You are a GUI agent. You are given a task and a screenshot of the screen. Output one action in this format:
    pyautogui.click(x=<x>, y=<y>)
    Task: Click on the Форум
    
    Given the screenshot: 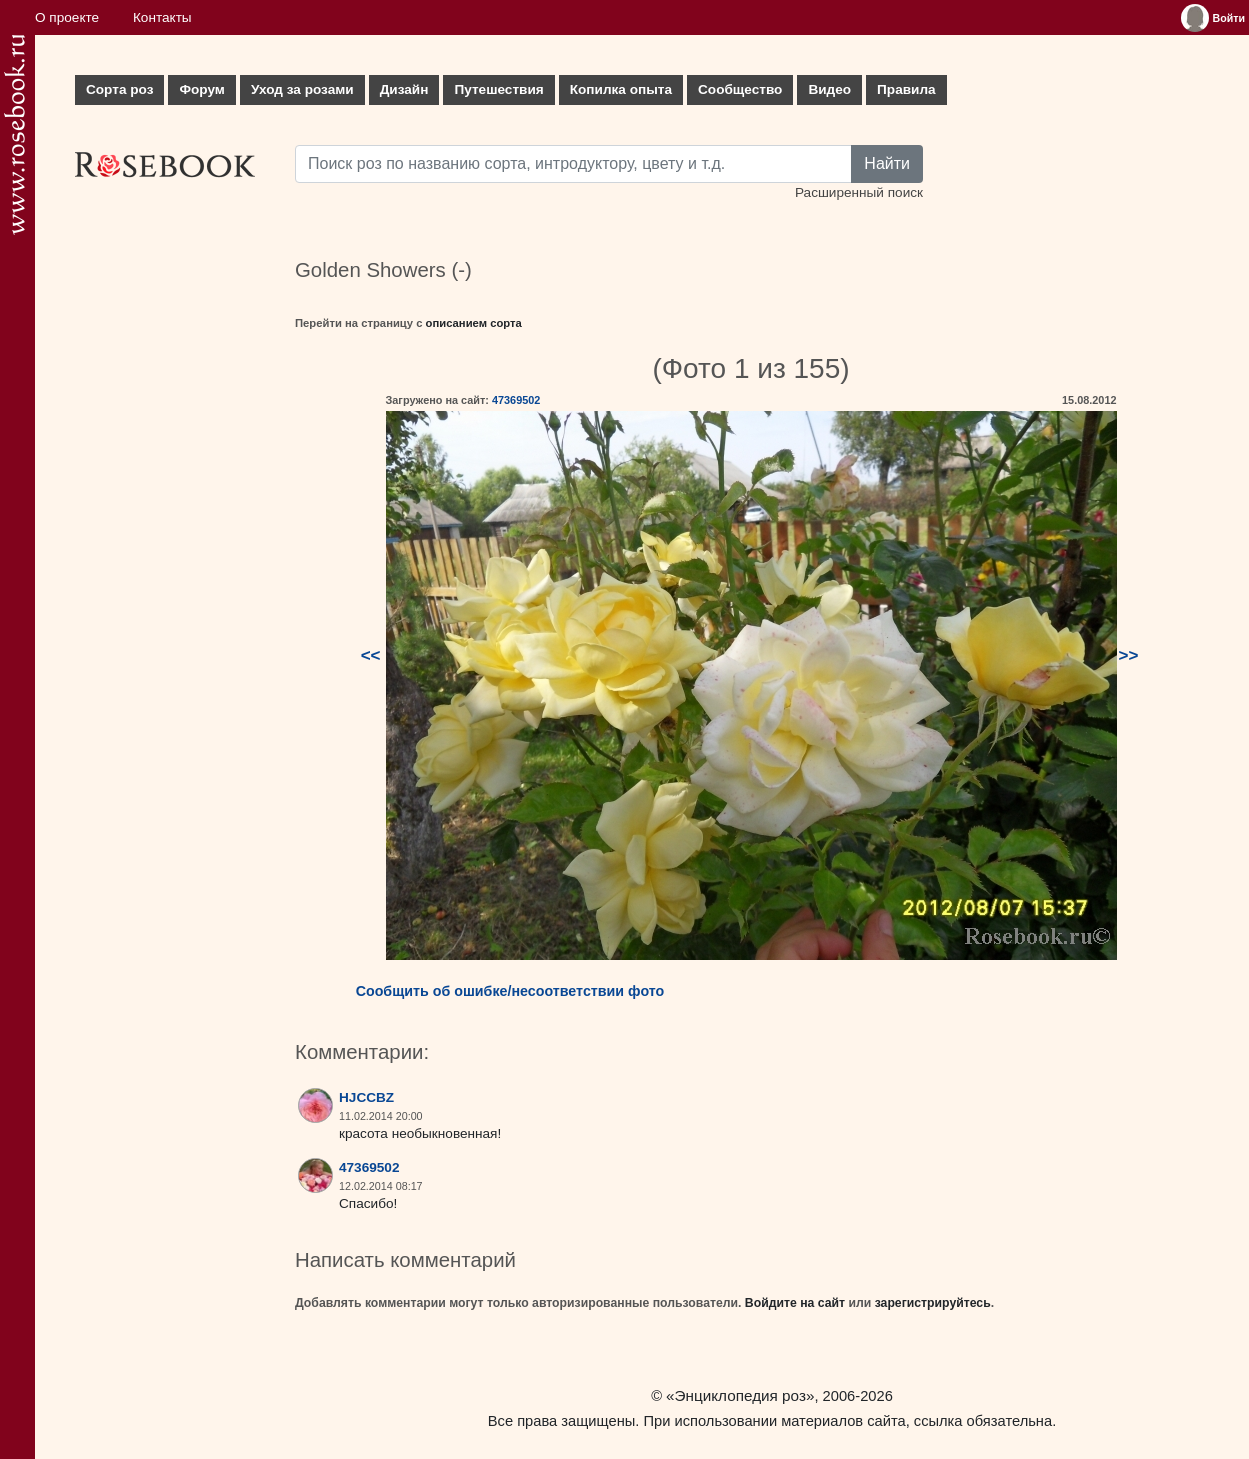 What is the action you would take?
    pyautogui.click(x=201, y=89)
    